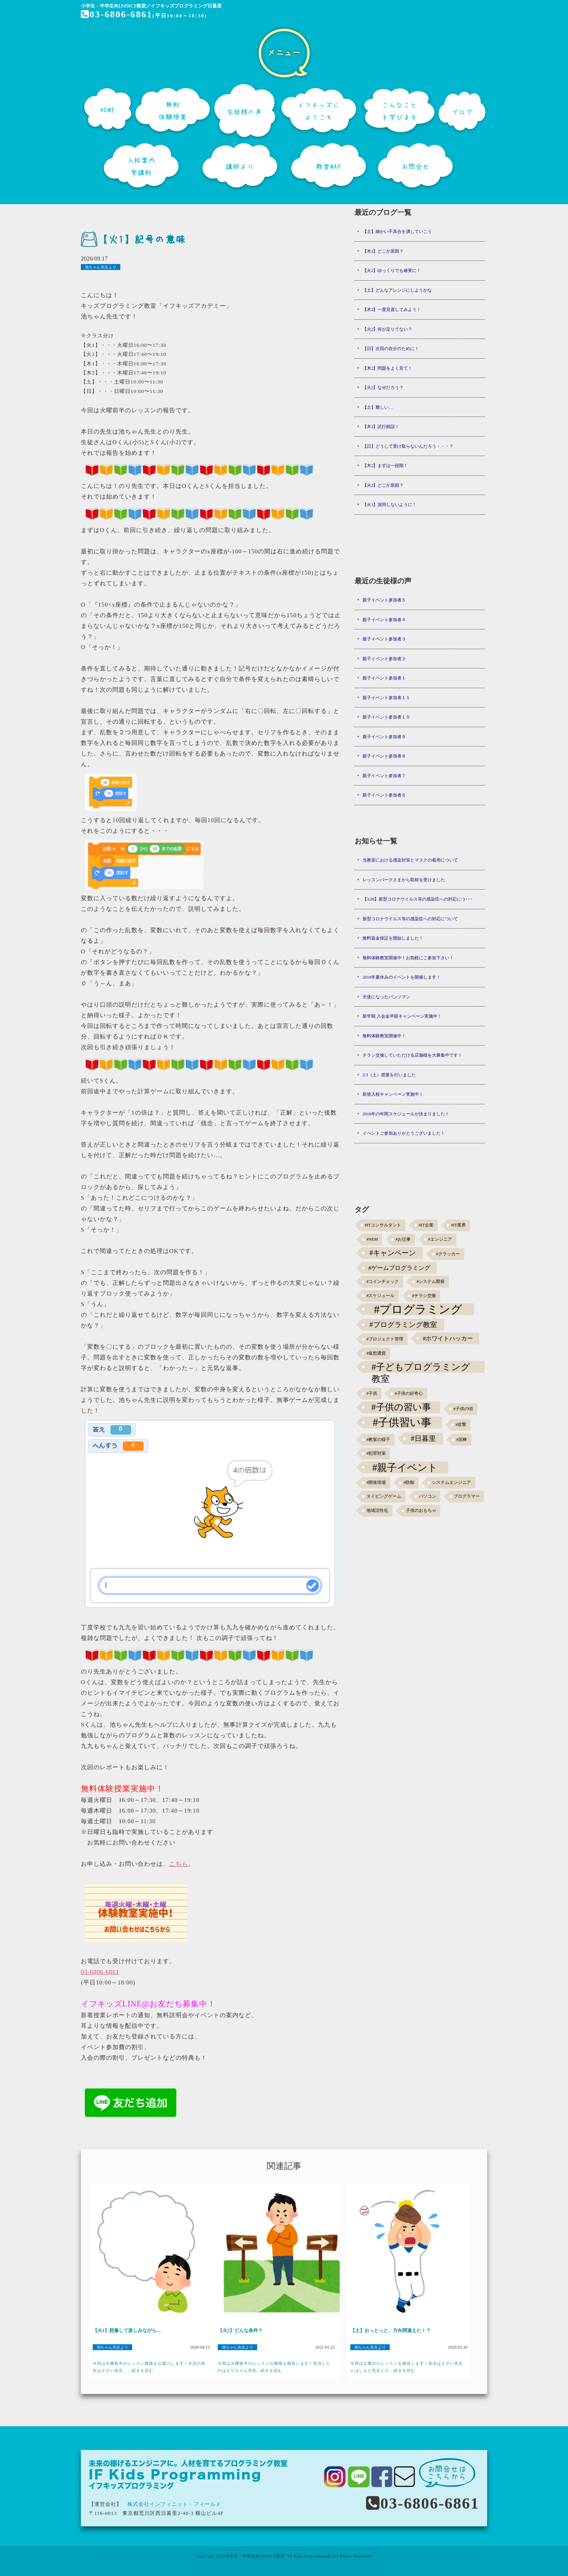 The width and height of the screenshot is (568, 2576). Describe the element at coordinates (390, 348) in the screenshot. I see `【日】次回の自分のために！` at that location.